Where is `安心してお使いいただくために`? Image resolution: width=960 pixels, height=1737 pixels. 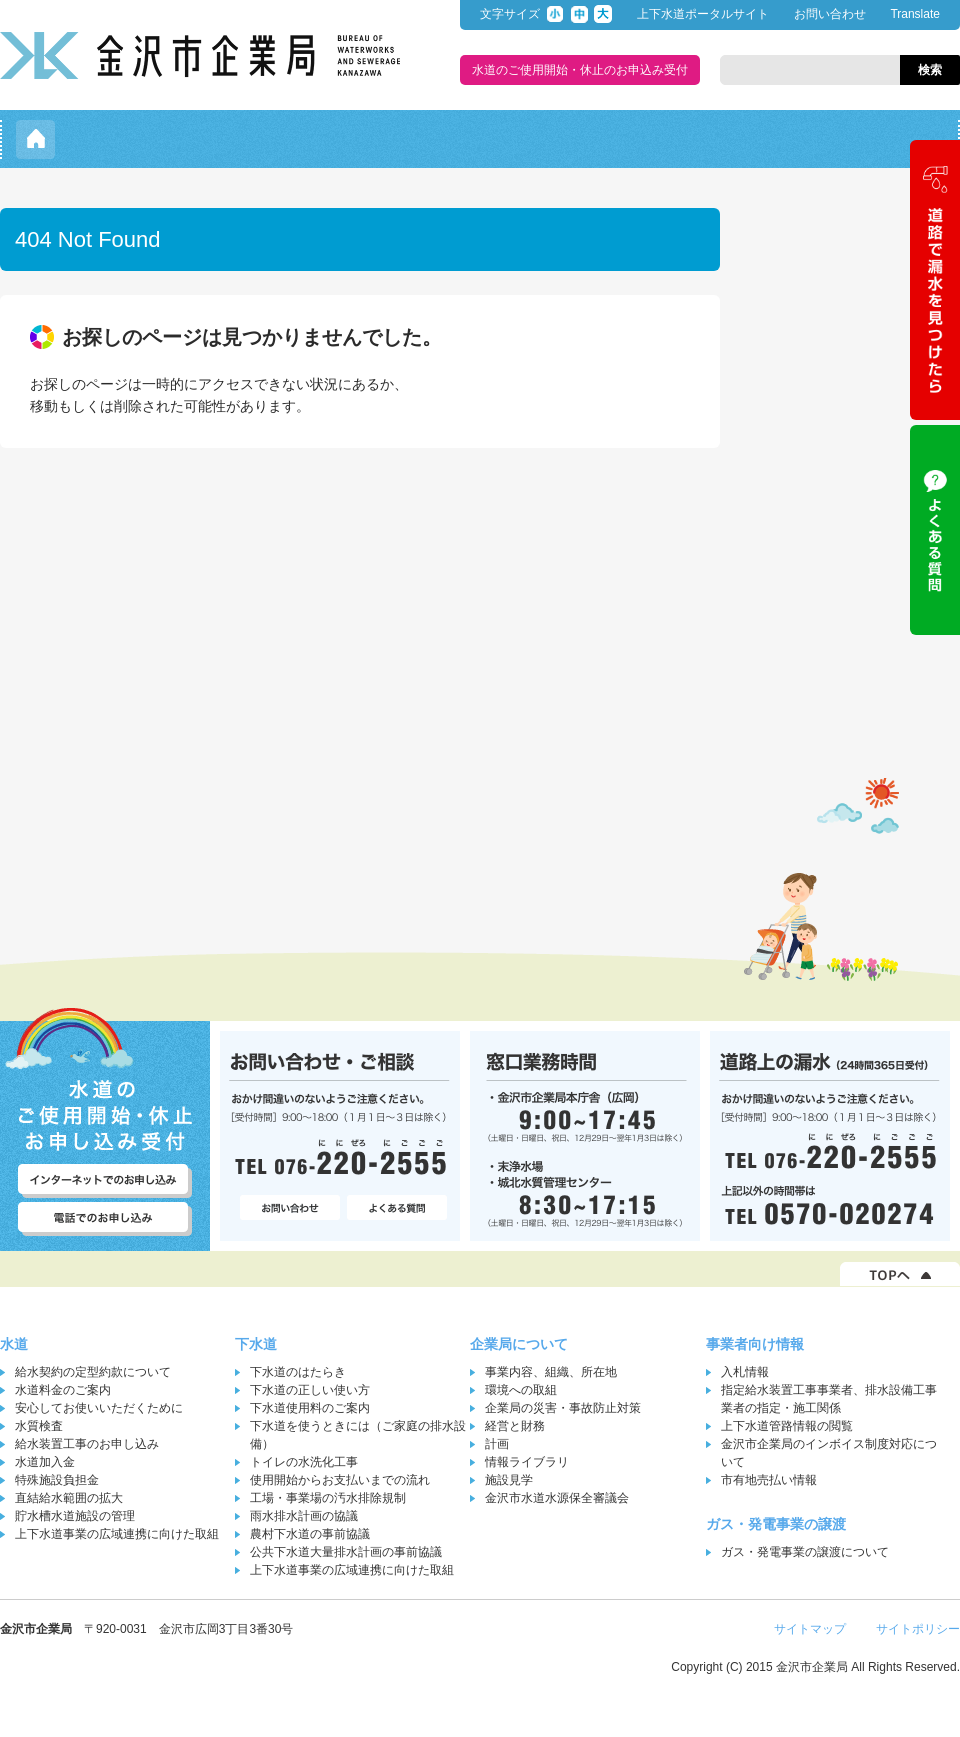
安心してお使いいただくために is located at coordinates (99, 1408).